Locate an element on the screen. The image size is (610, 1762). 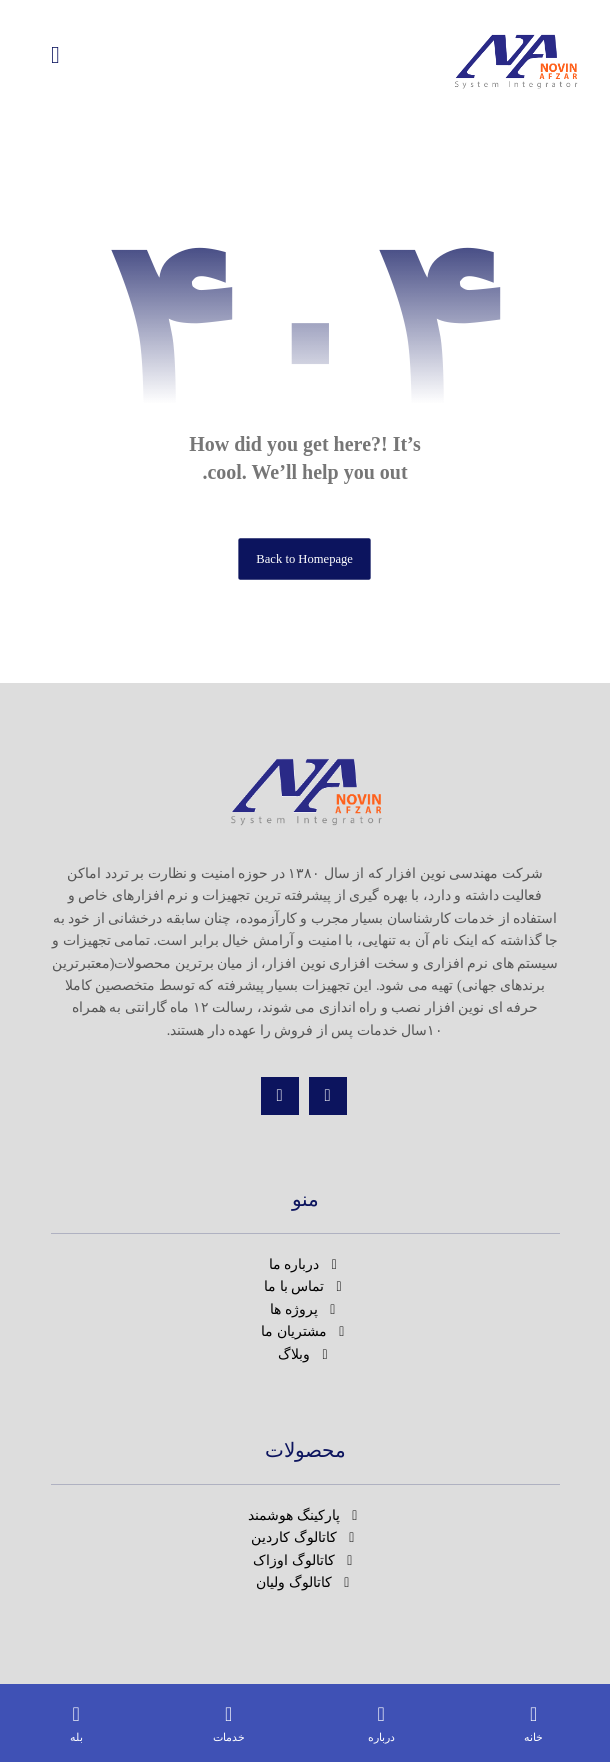
پارکینگ هوشمند is located at coordinates (305, 1515).